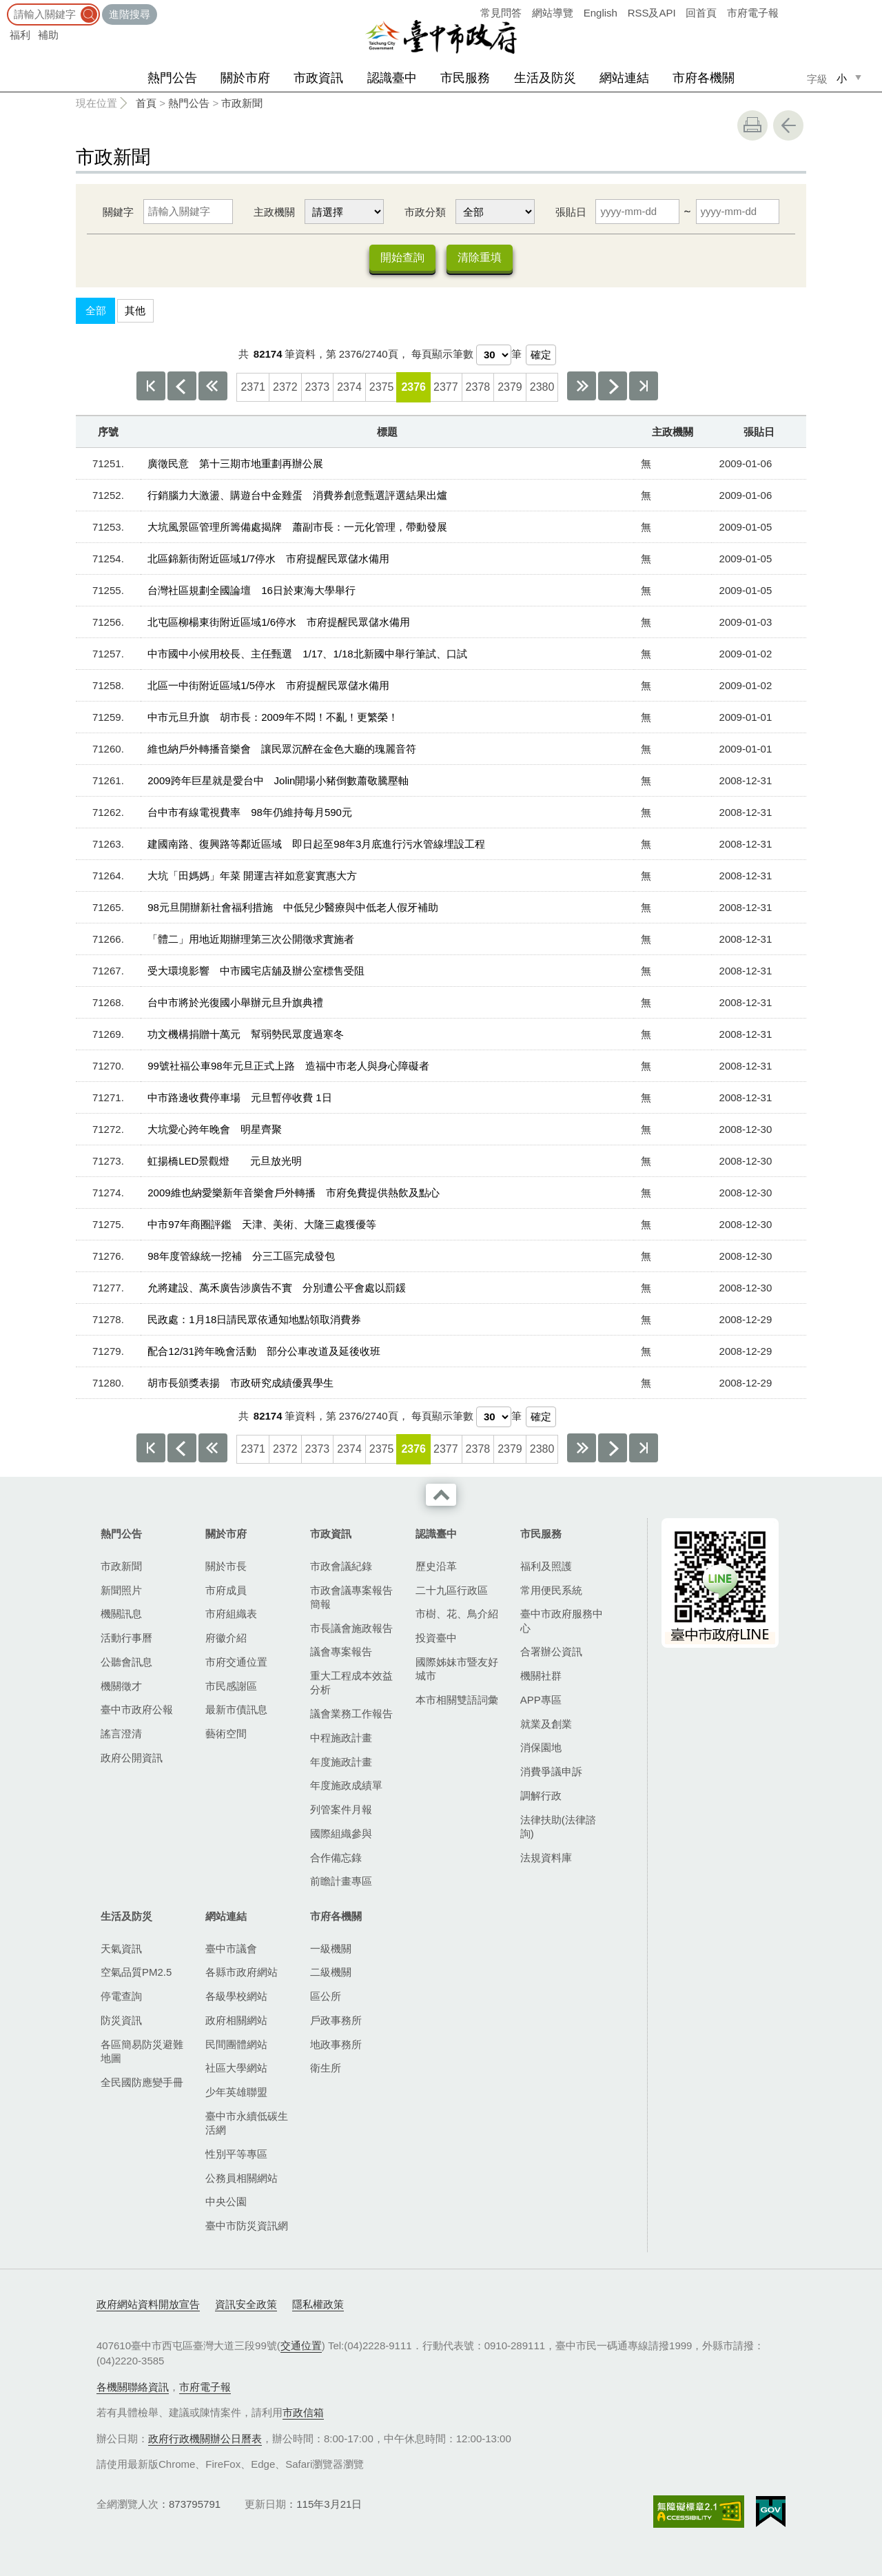 The height and width of the screenshot is (2576, 882). I want to click on 中市97年商圈評鑑 天津、美術、大隆三處獲優等, so click(261, 1224).